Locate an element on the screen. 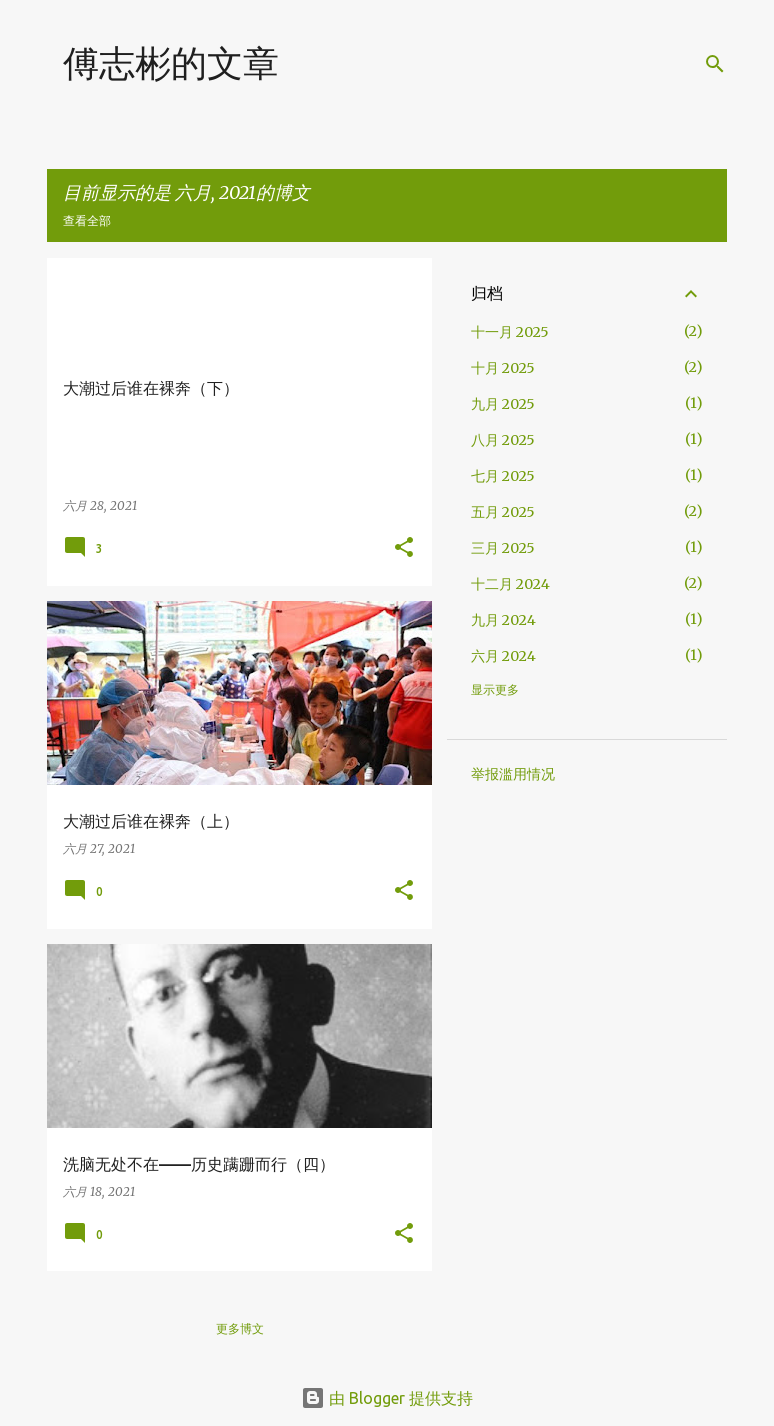 This screenshot has height=1426, width=774. 举报滥用情况 is located at coordinates (513, 774).